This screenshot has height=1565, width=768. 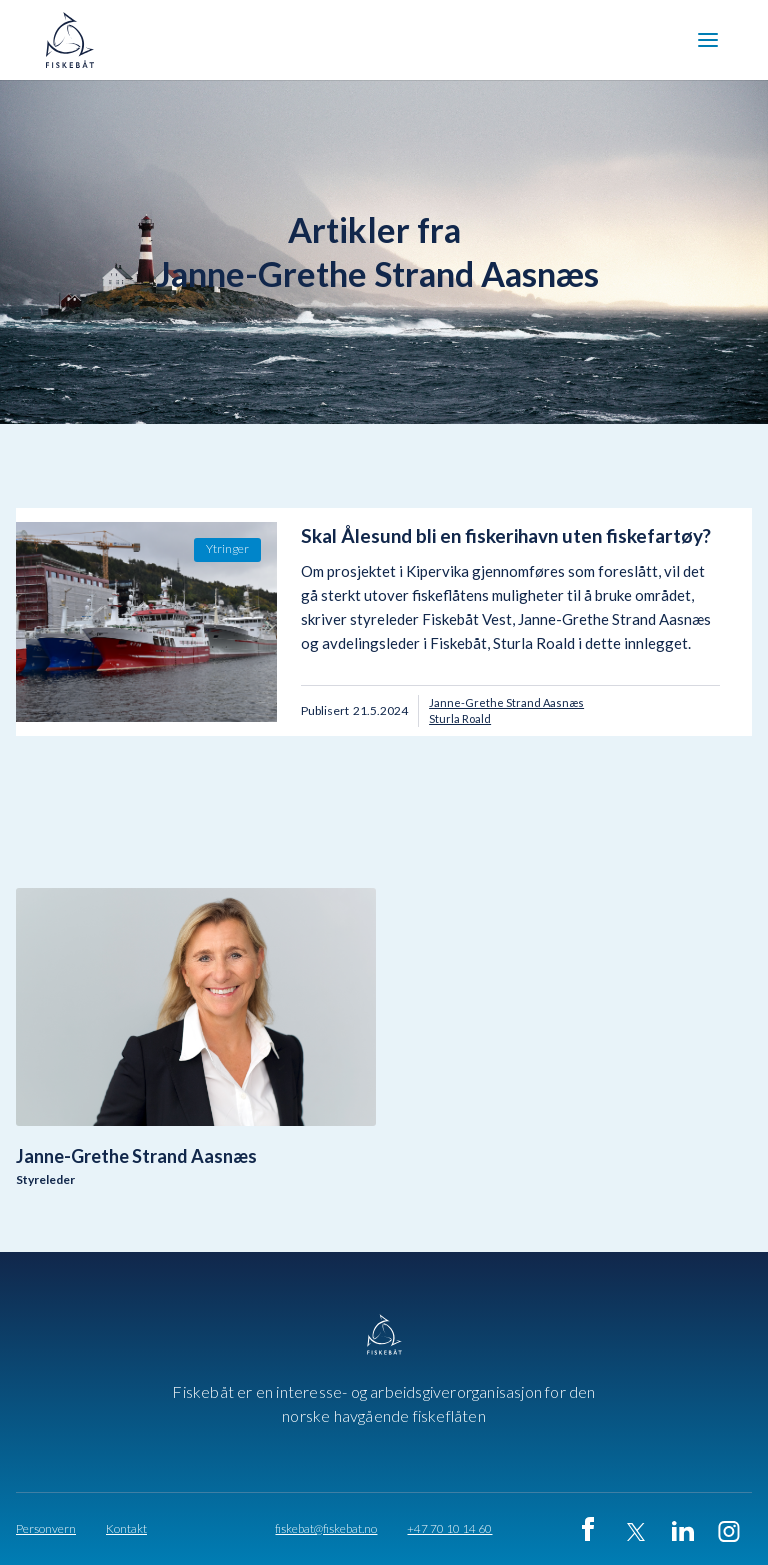 What do you see at coordinates (449, 1529) in the screenshot?
I see `+47 70 10 14 60` at bounding box center [449, 1529].